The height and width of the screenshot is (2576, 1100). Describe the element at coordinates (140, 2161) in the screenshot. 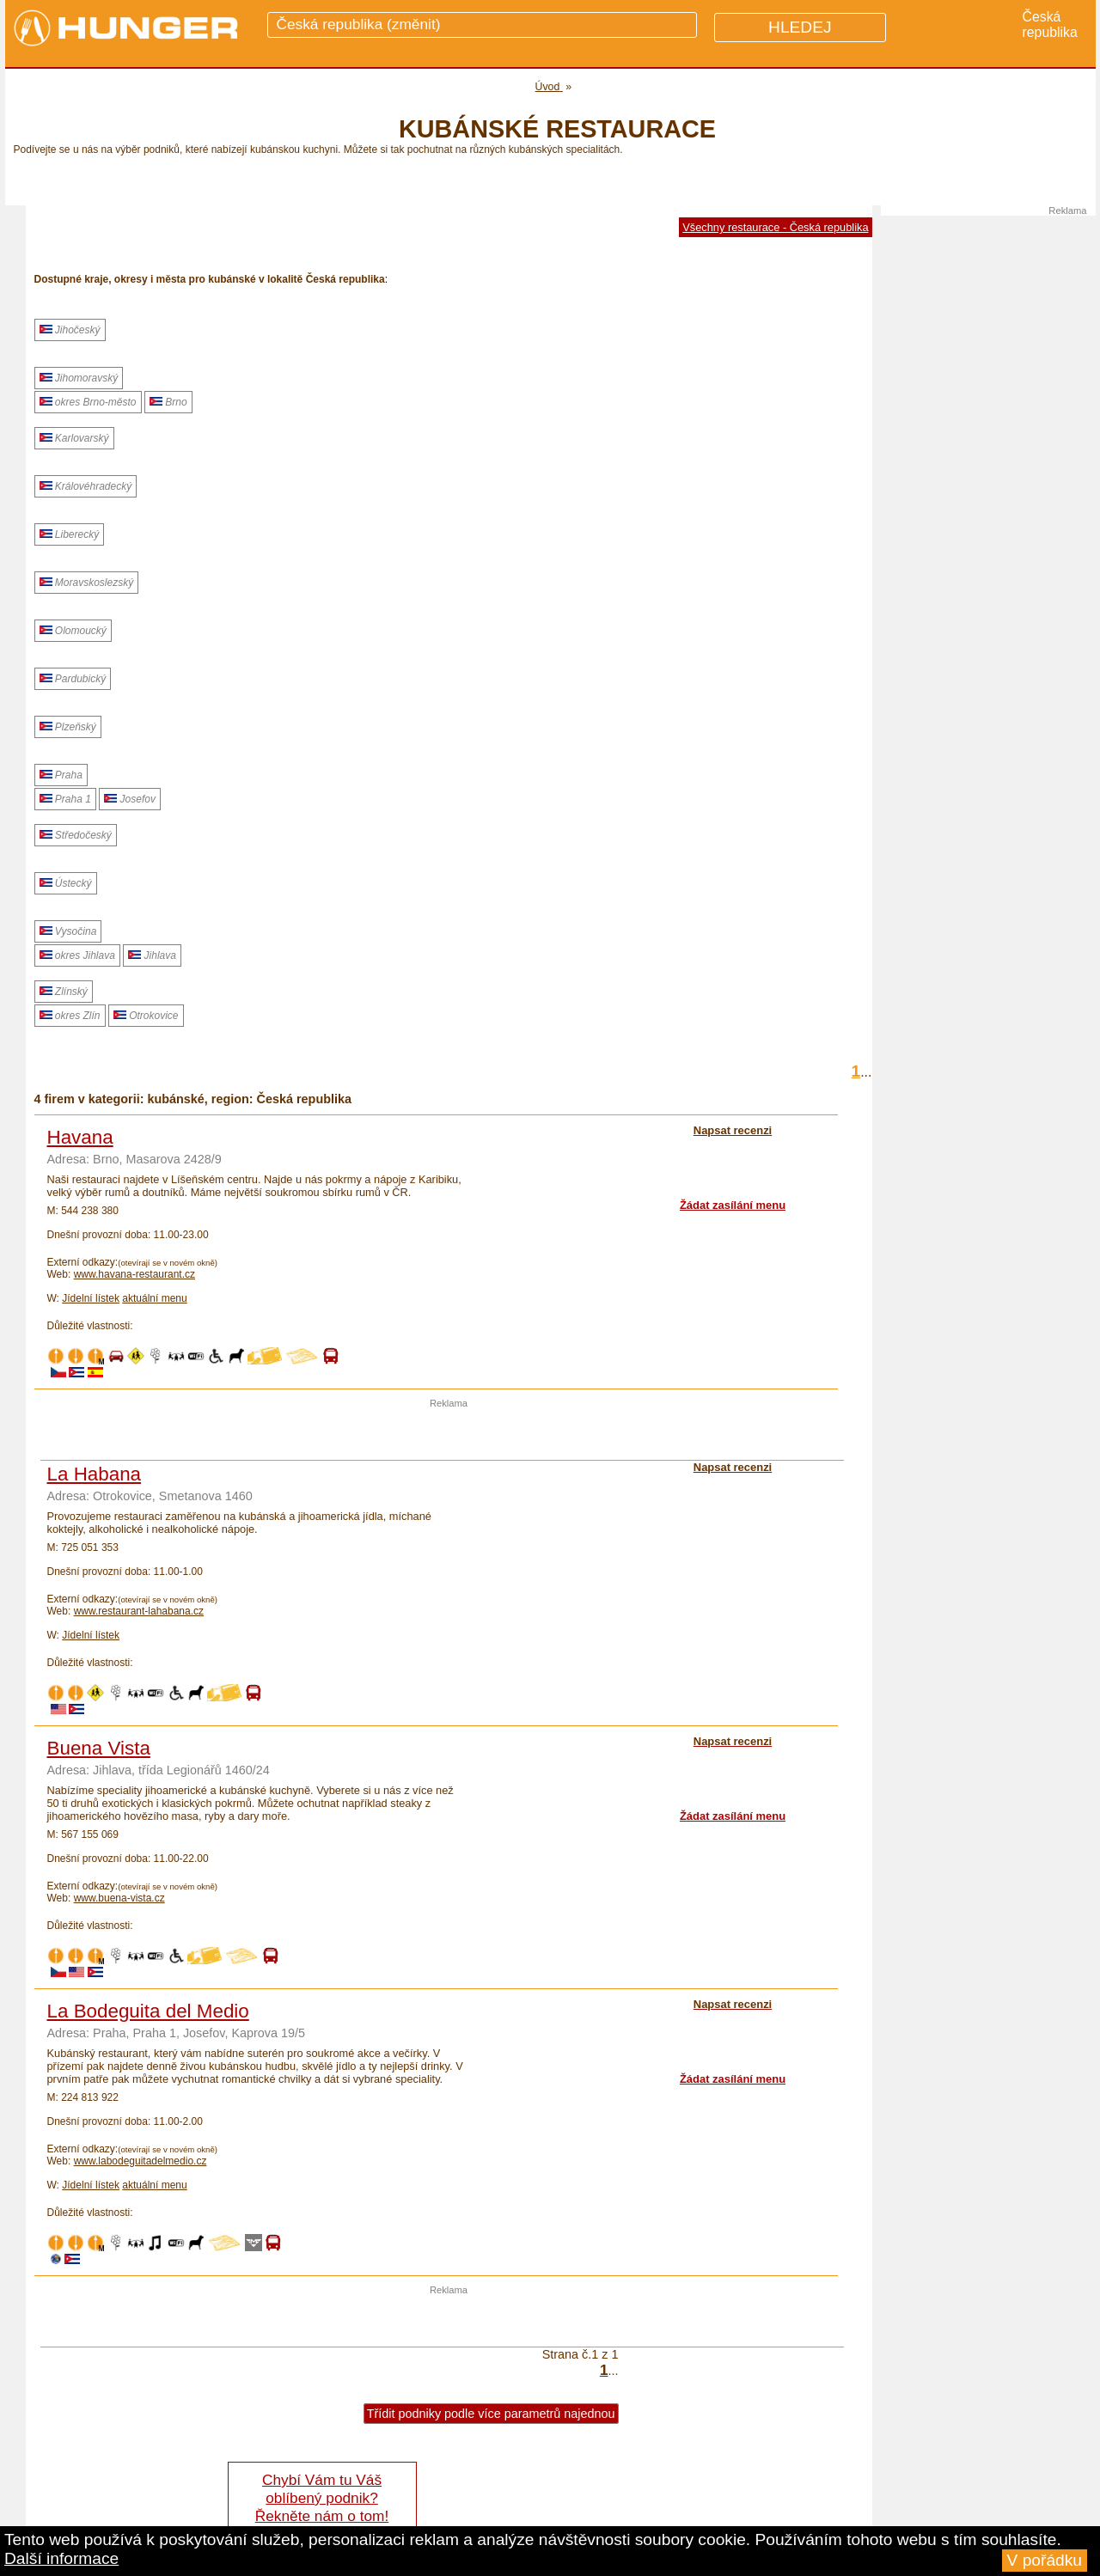

I see `www.labodeguitadelmedio.cz` at that location.